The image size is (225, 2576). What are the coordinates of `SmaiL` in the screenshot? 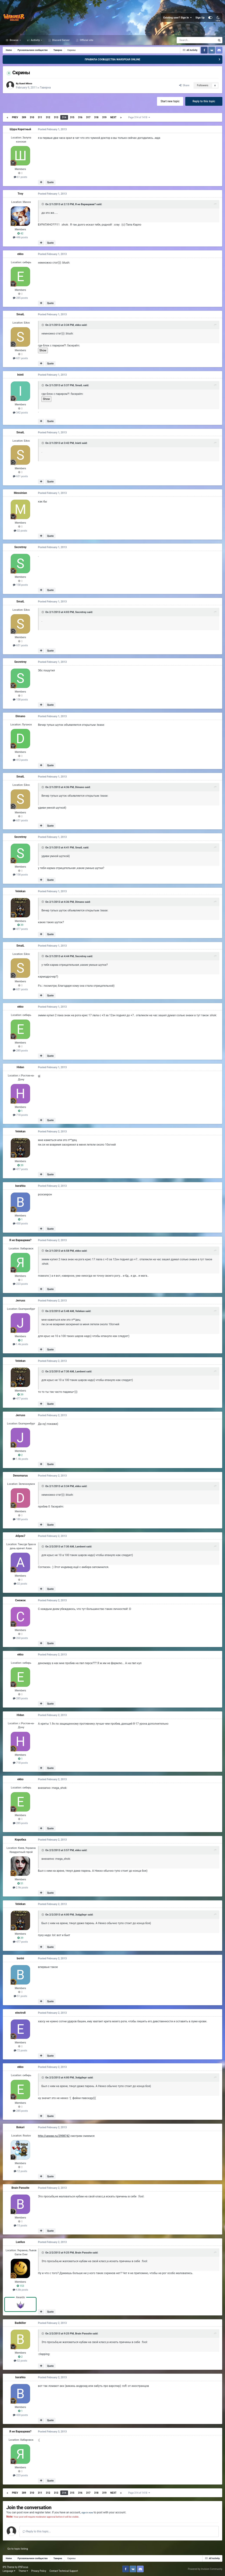 It's located at (20, 314).